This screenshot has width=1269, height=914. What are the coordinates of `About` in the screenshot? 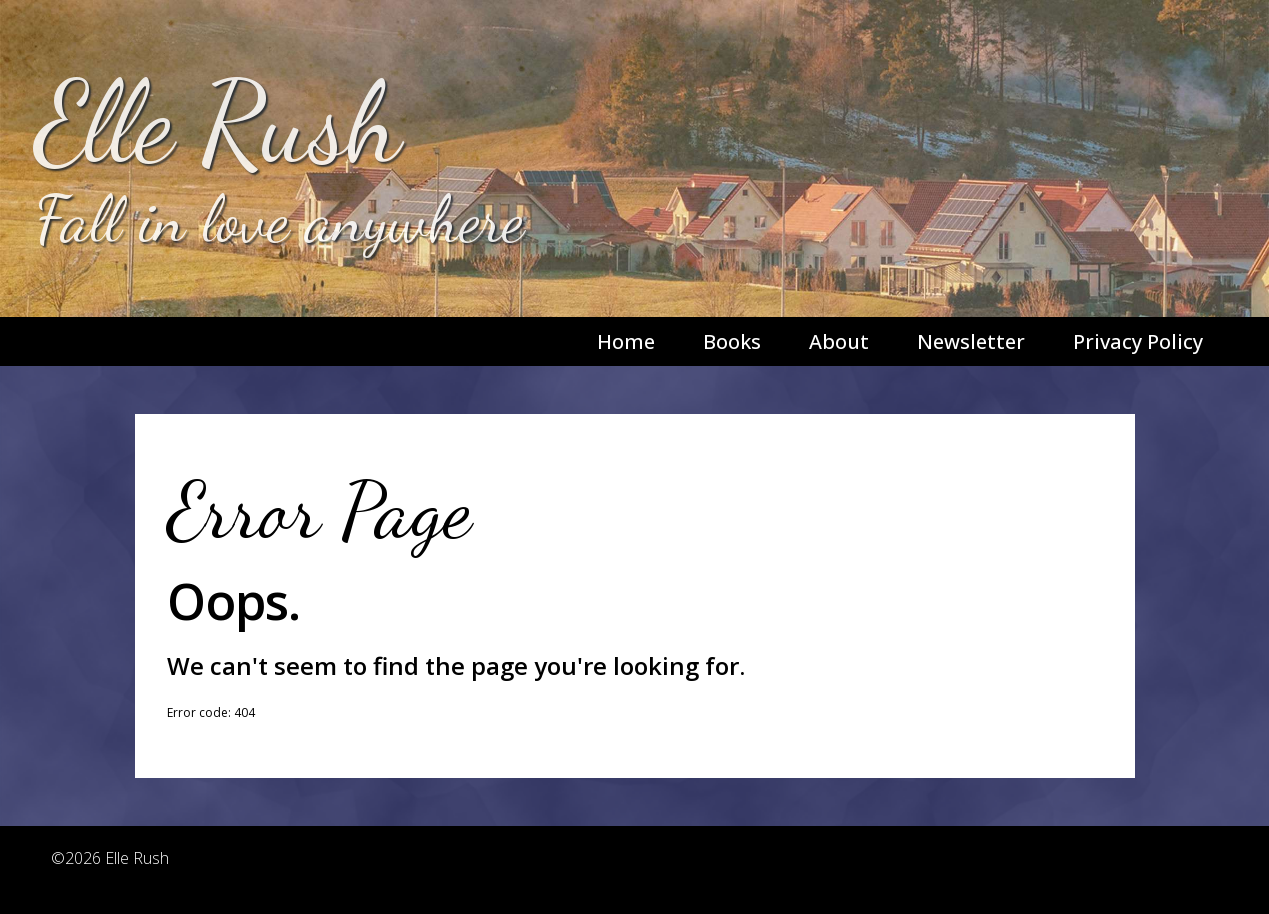 It's located at (839, 341).